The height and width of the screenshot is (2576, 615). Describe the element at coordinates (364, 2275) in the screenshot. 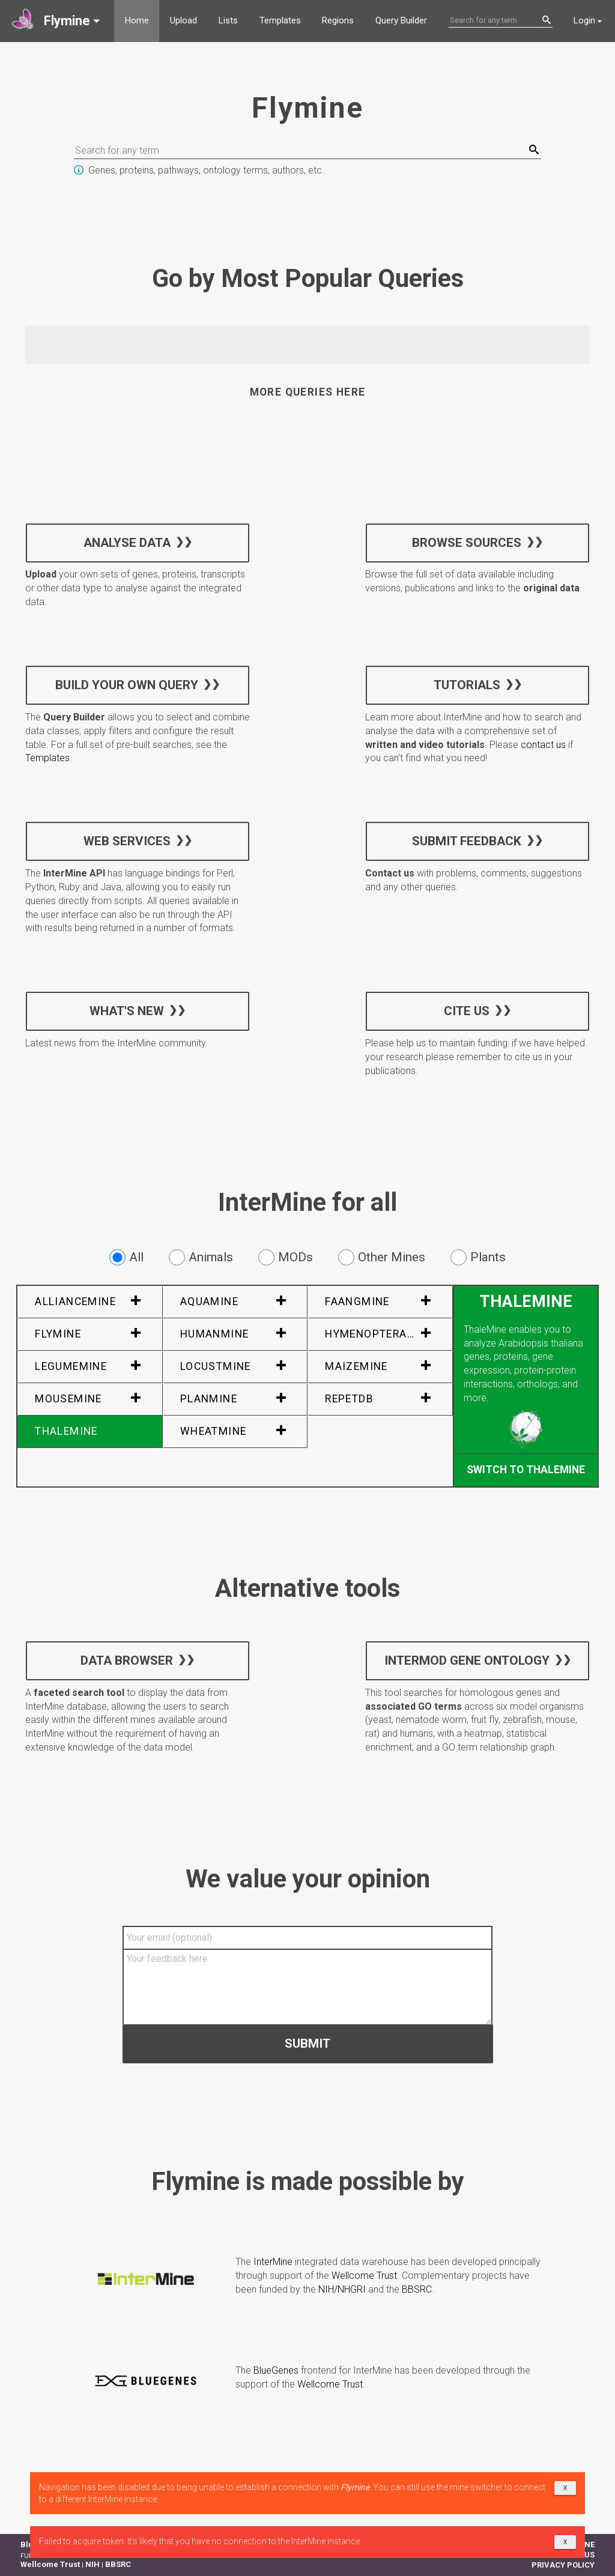

I see `Wellcome Trust` at that location.